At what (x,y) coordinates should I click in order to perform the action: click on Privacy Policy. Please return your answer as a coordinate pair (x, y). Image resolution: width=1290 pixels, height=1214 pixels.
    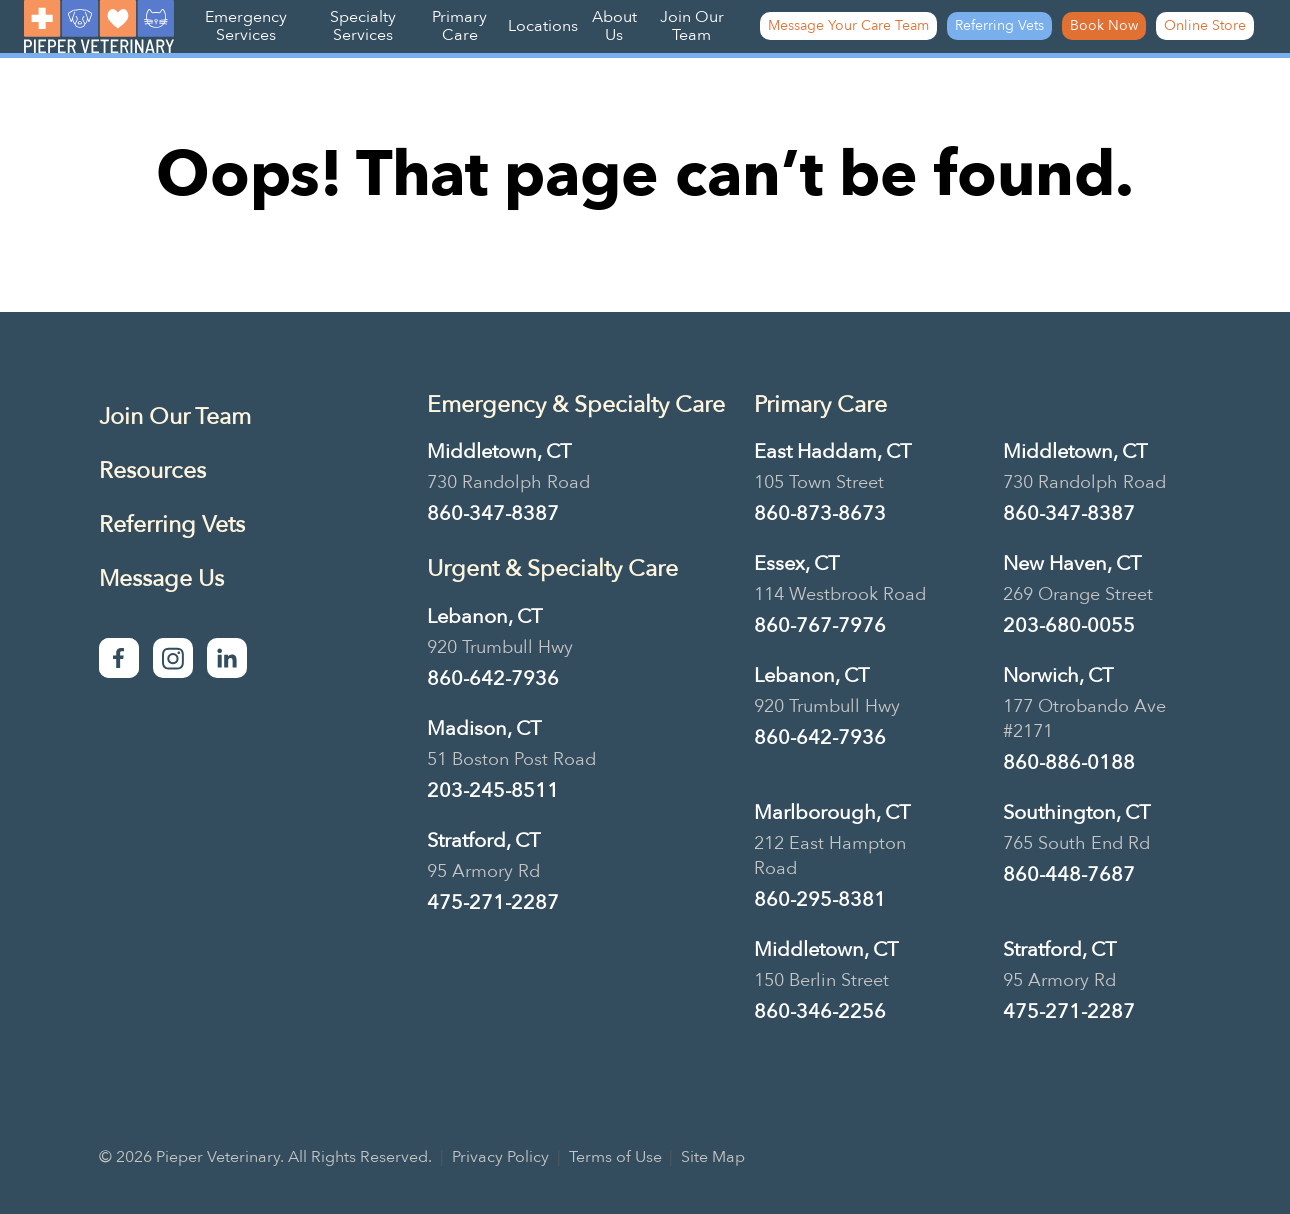
    Looking at the image, I should click on (500, 1157).